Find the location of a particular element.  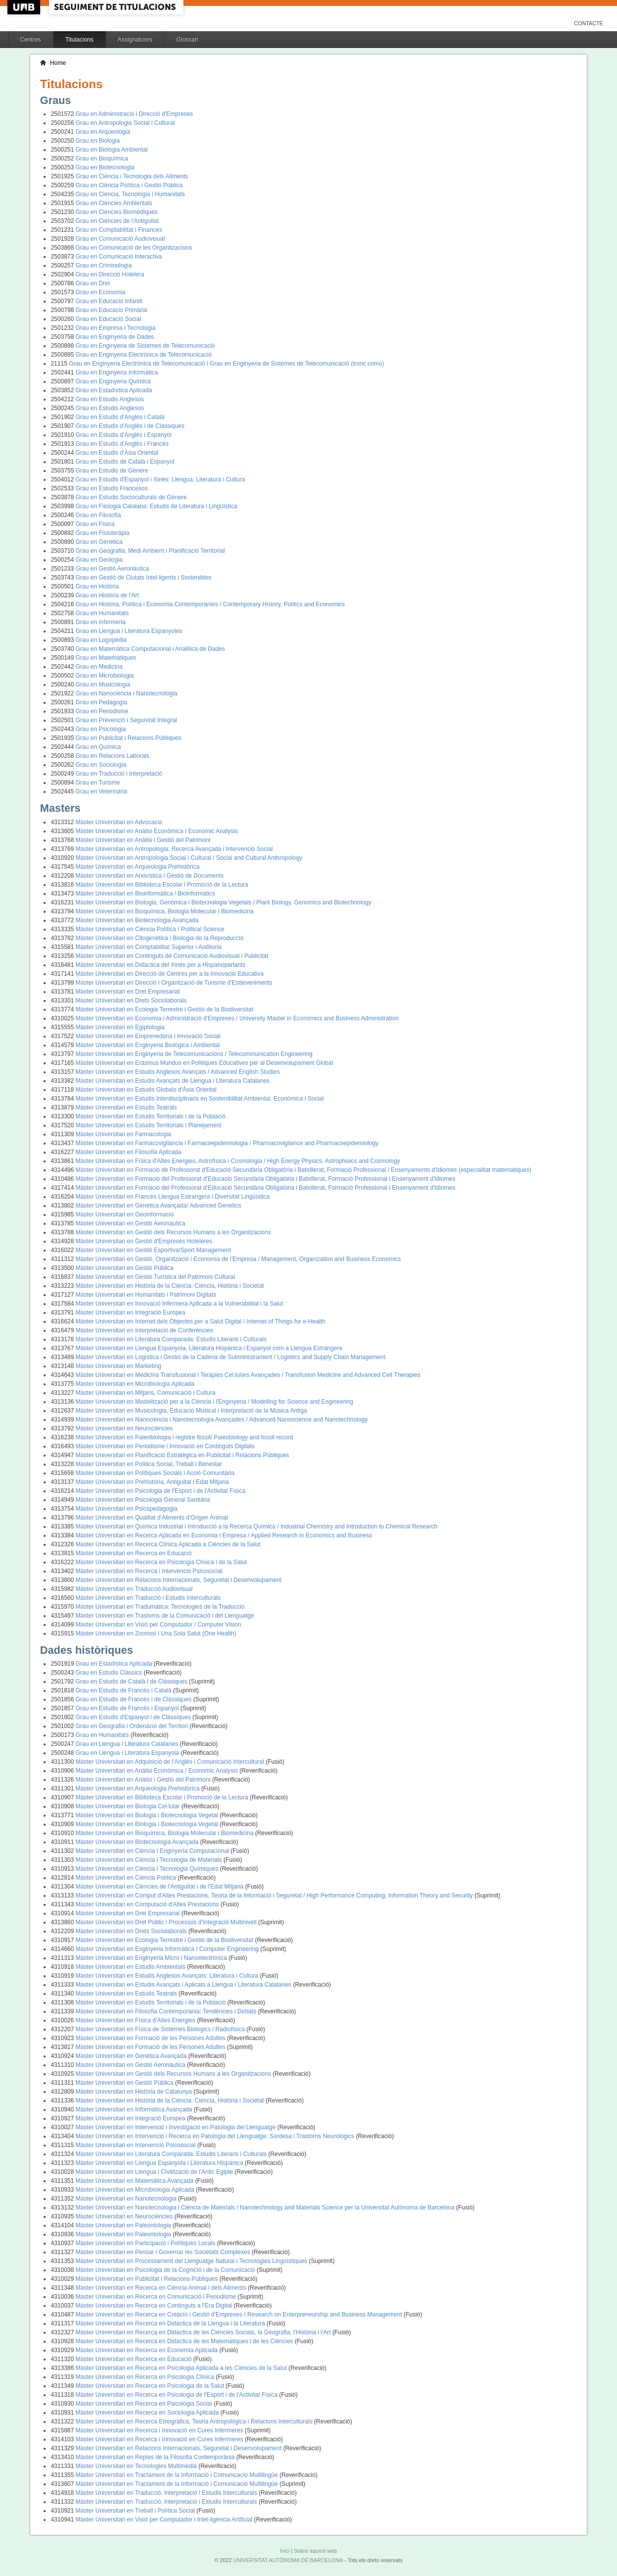

Màster Universitari en Visió per Computador / Computer Vision is located at coordinates (158, 1624).